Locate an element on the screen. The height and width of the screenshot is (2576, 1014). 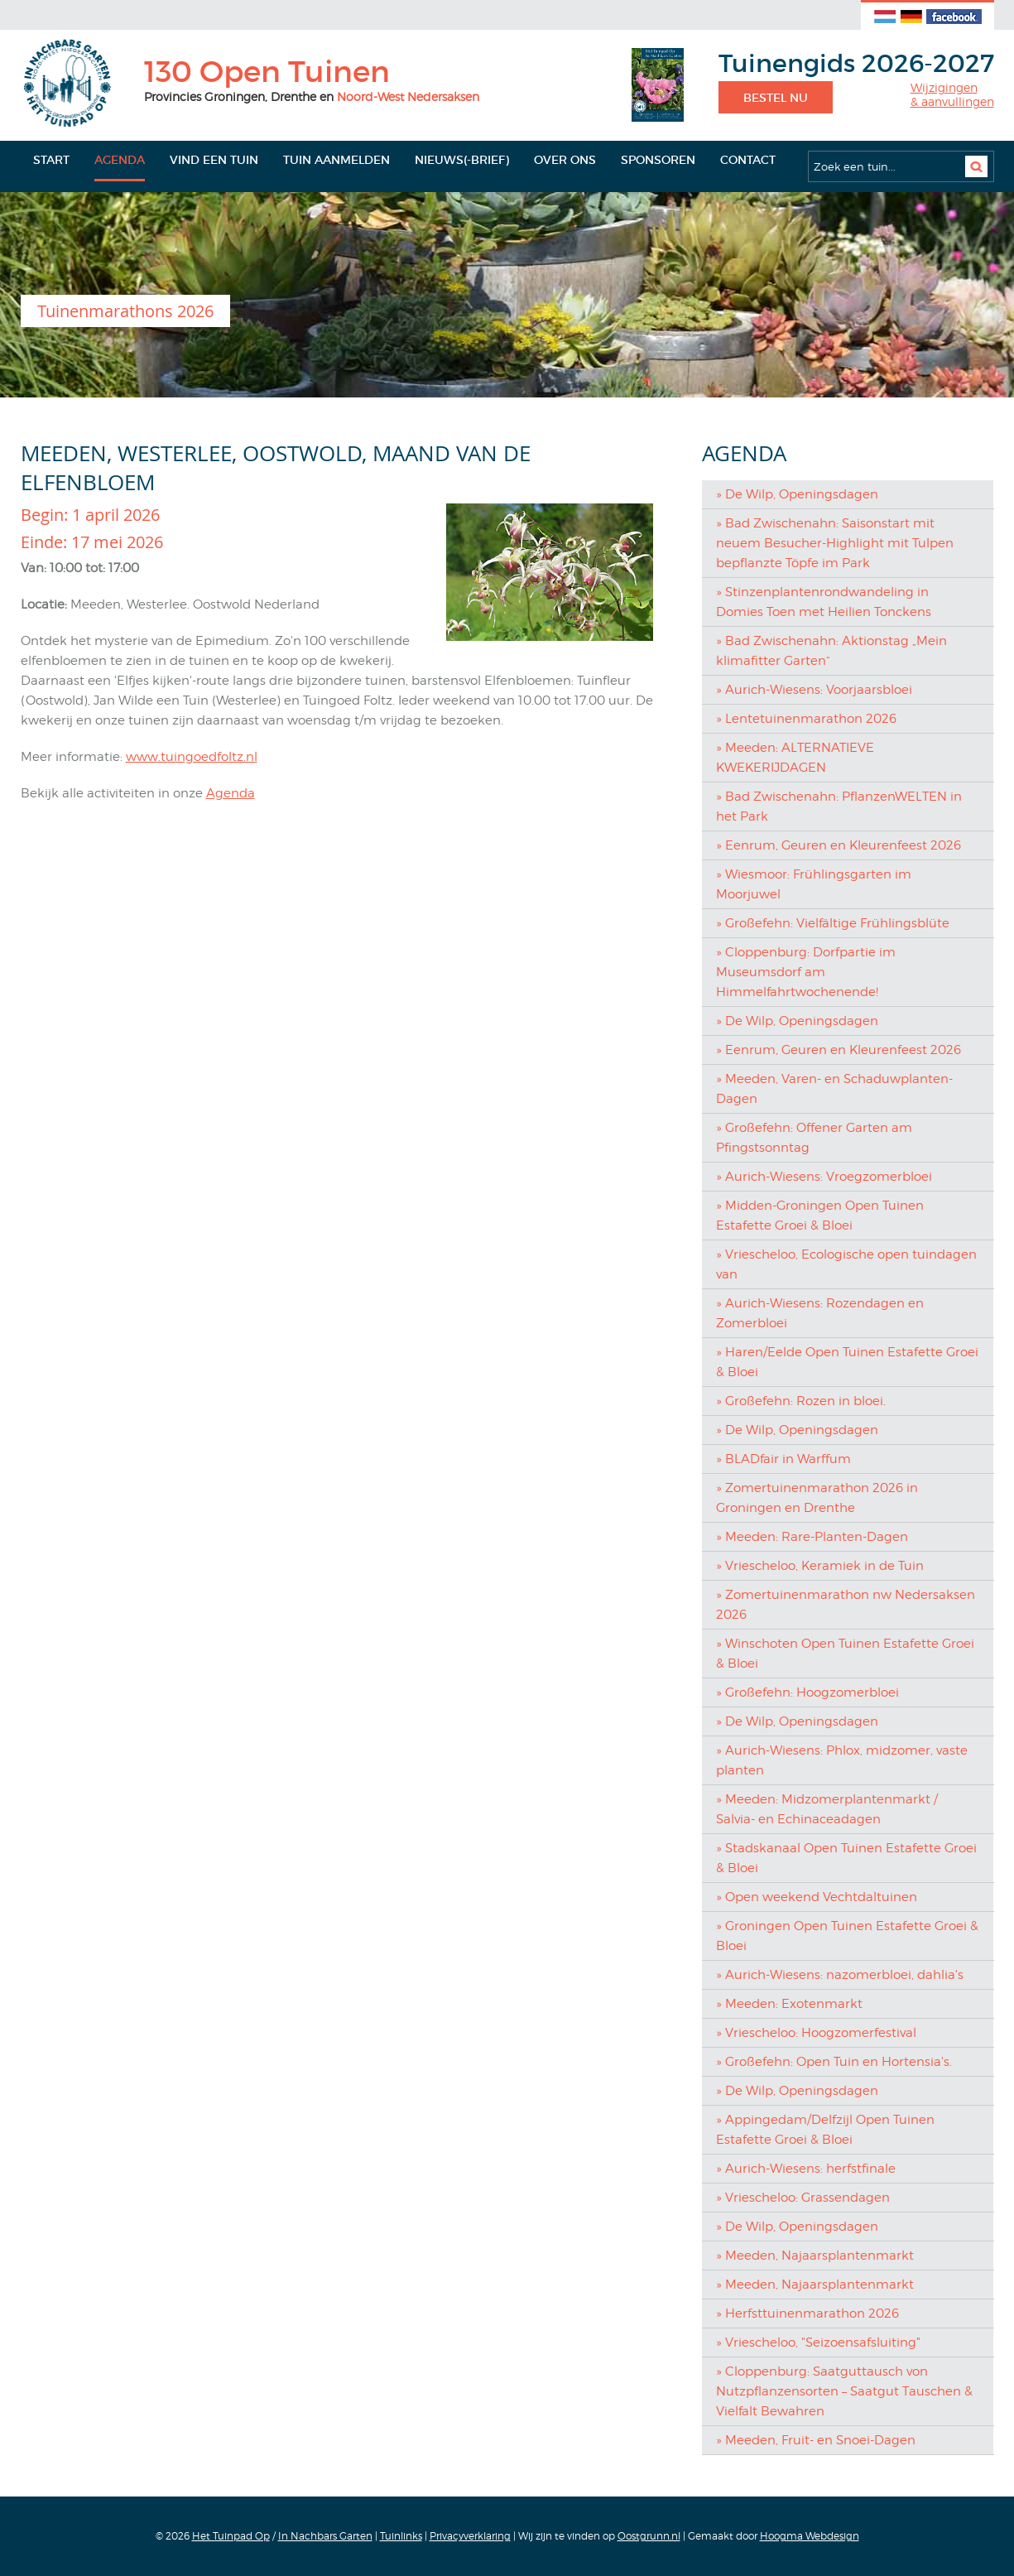
» Groningen Open Tuinen Estafette Groei & Bloei is located at coordinates (847, 1936).